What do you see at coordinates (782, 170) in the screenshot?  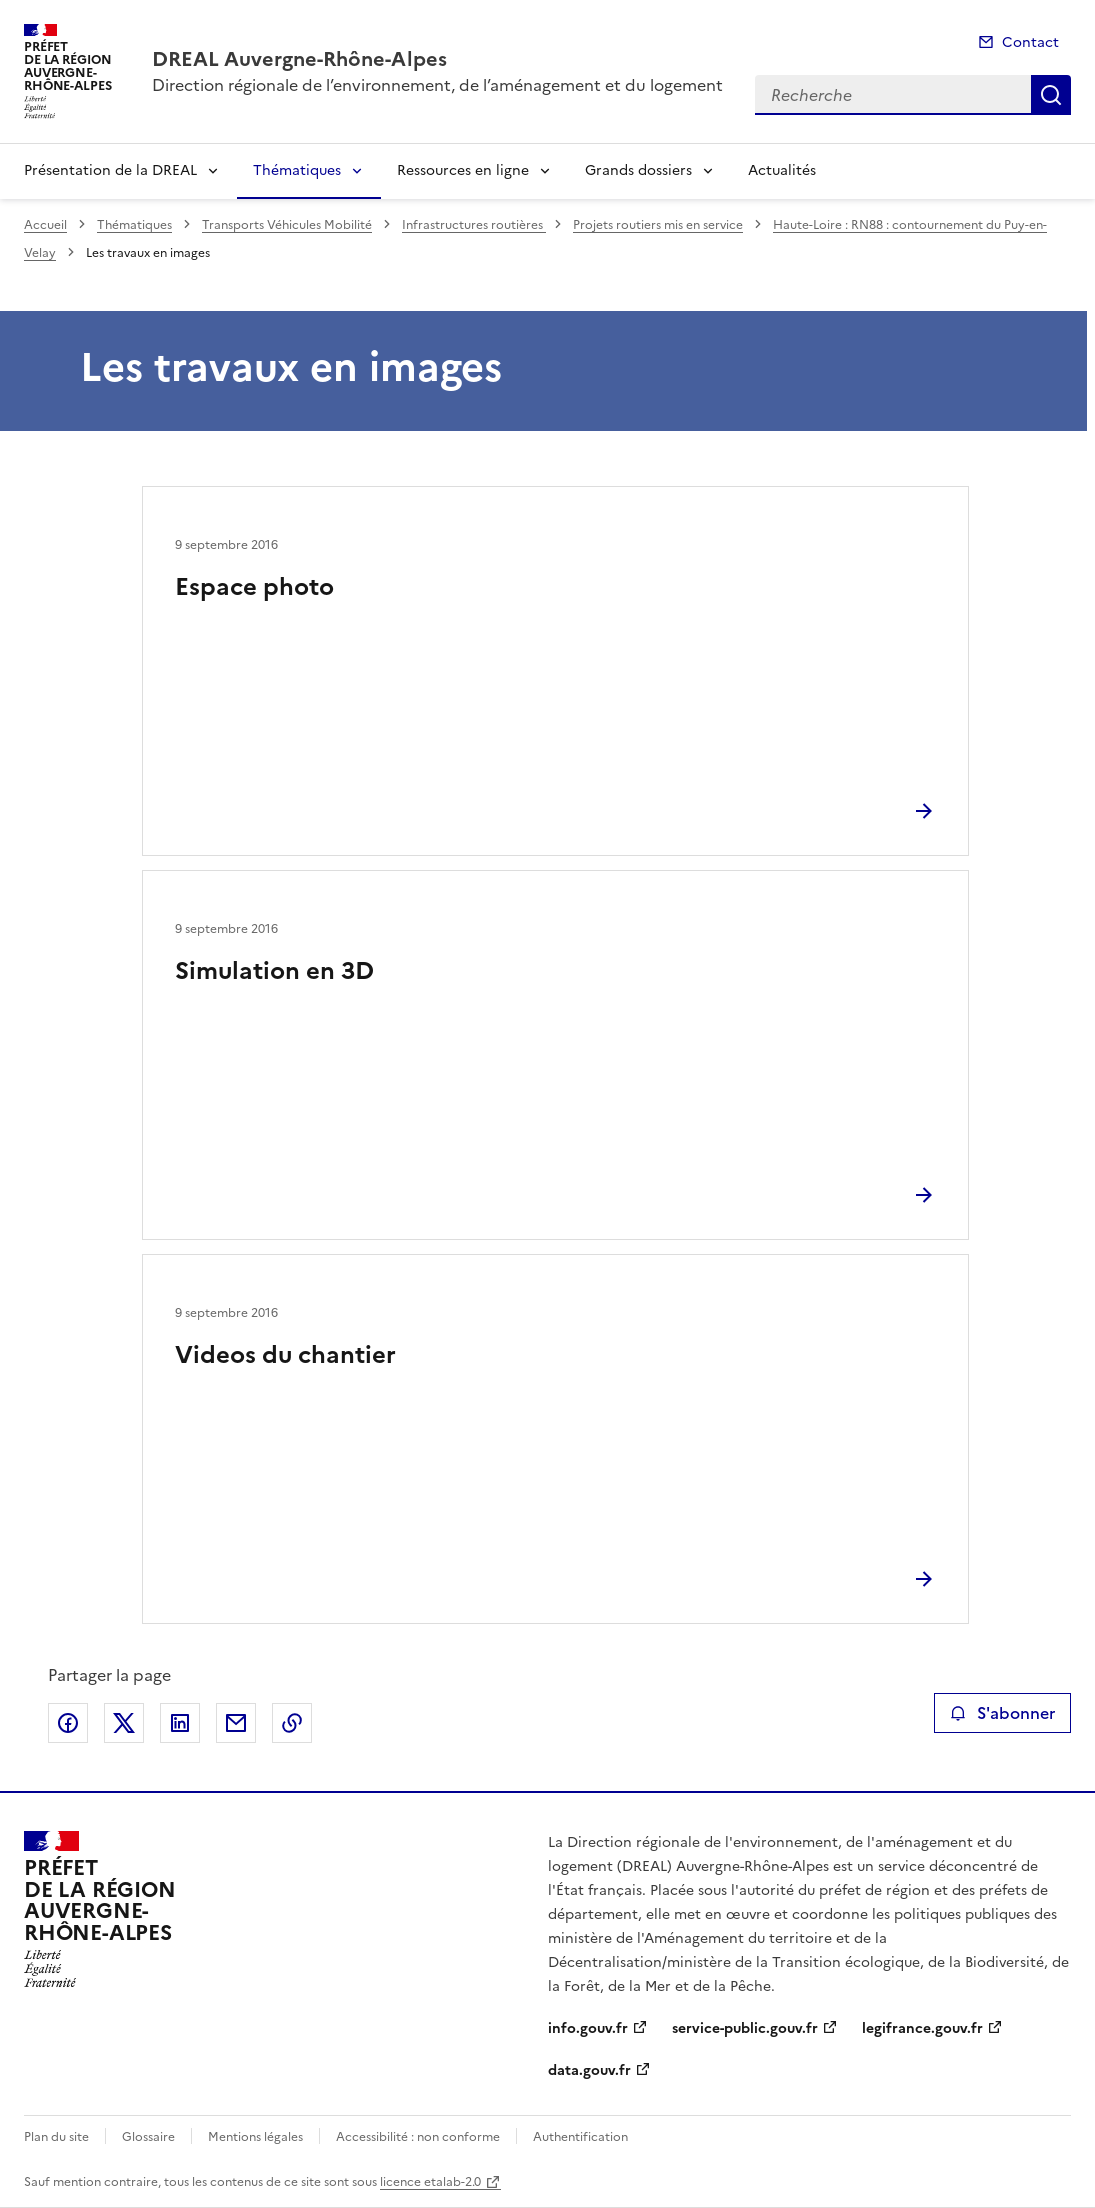 I see `Actualités` at bounding box center [782, 170].